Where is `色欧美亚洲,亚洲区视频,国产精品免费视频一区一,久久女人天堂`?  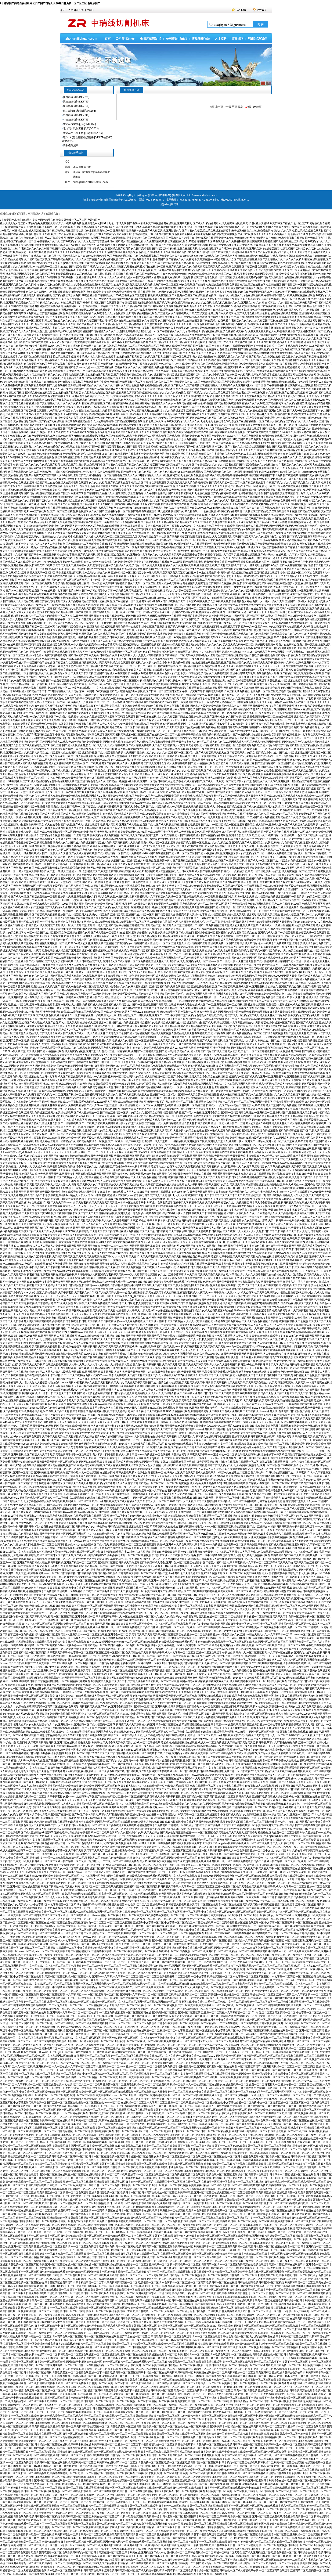
色欧美亚洲,亚洲区视频,国产精品免费视频一区一,久久女人天堂 is located at coordinates (199, 997).